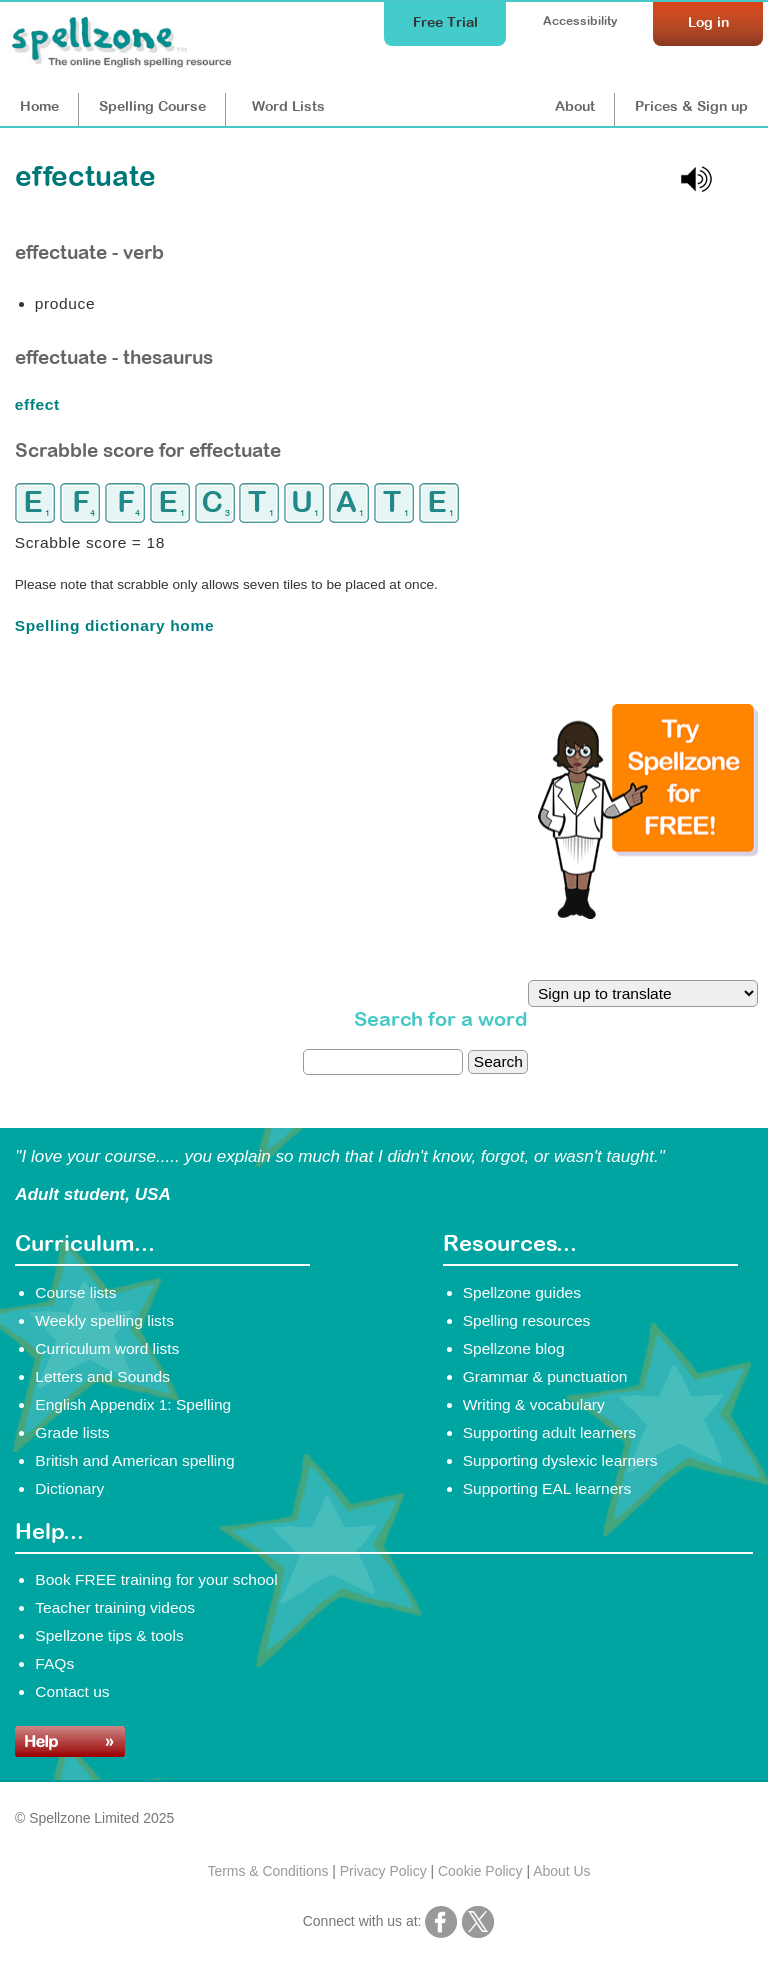  What do you see at coordinates (109, 1635) in the screenshot?
I see `Spellzone tips & tools` at bounding box center [109, 1635].